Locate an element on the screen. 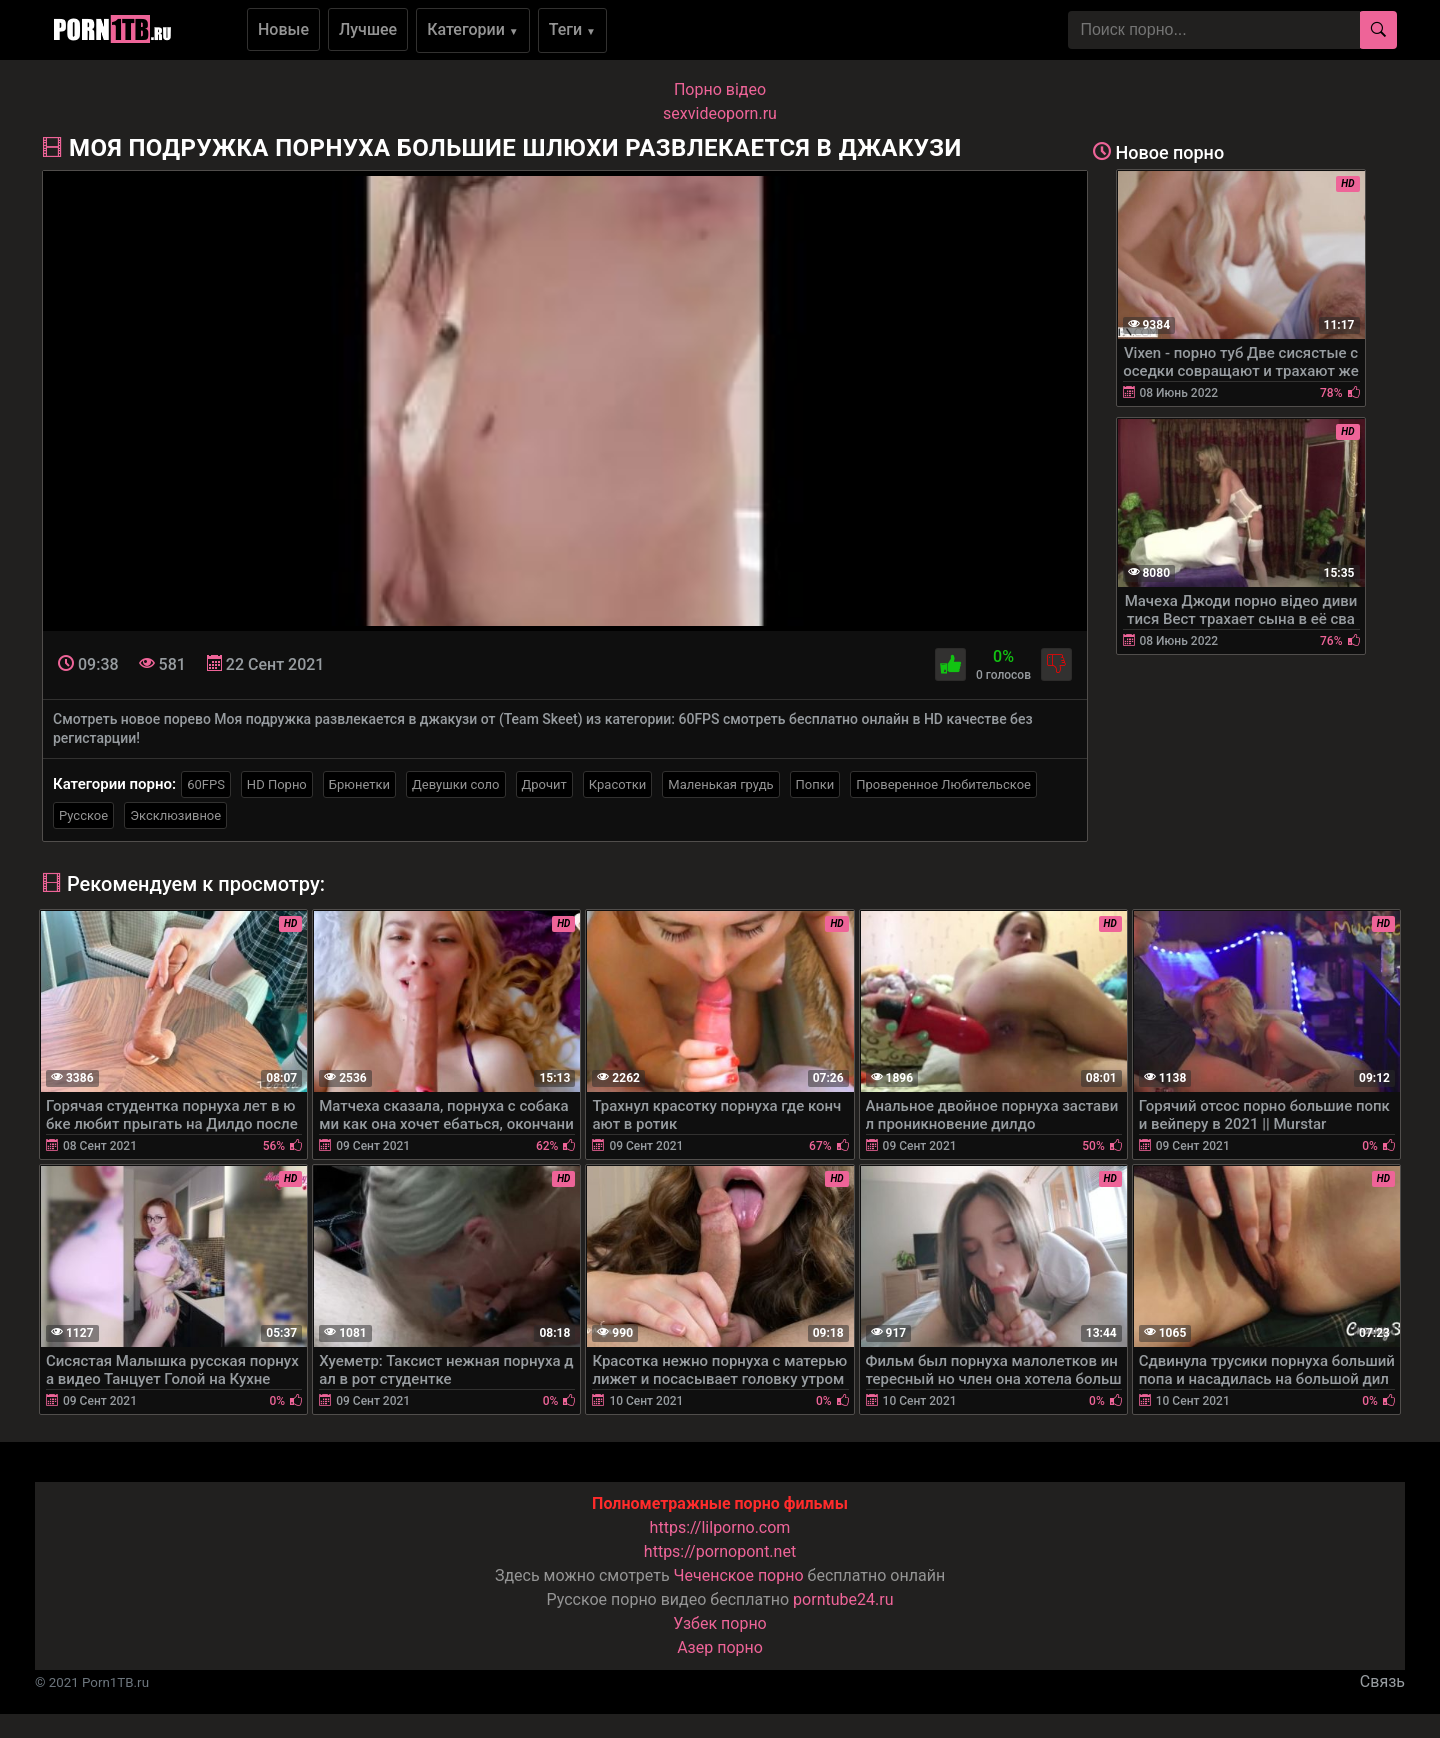 The height and width of the screenshot is (1738, 1440). sexvideoporn.ru is located at coordinates (720, 113).